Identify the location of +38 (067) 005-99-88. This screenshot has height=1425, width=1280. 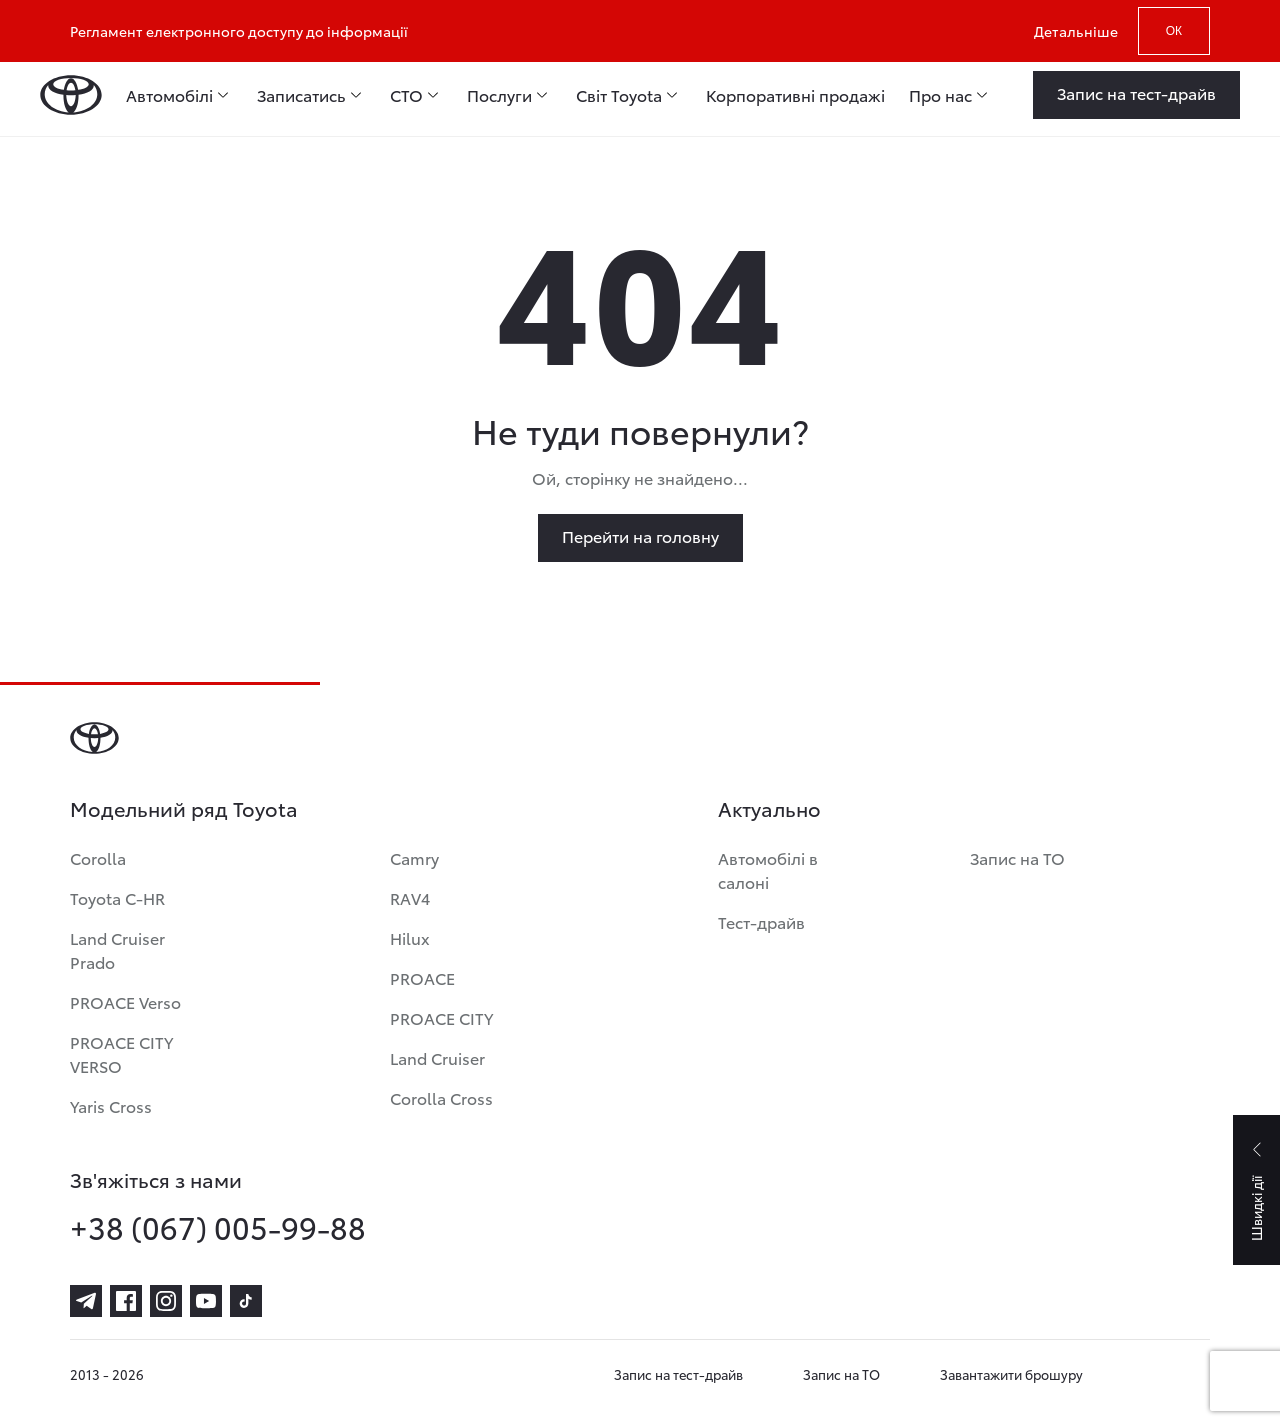
(218, 1227).